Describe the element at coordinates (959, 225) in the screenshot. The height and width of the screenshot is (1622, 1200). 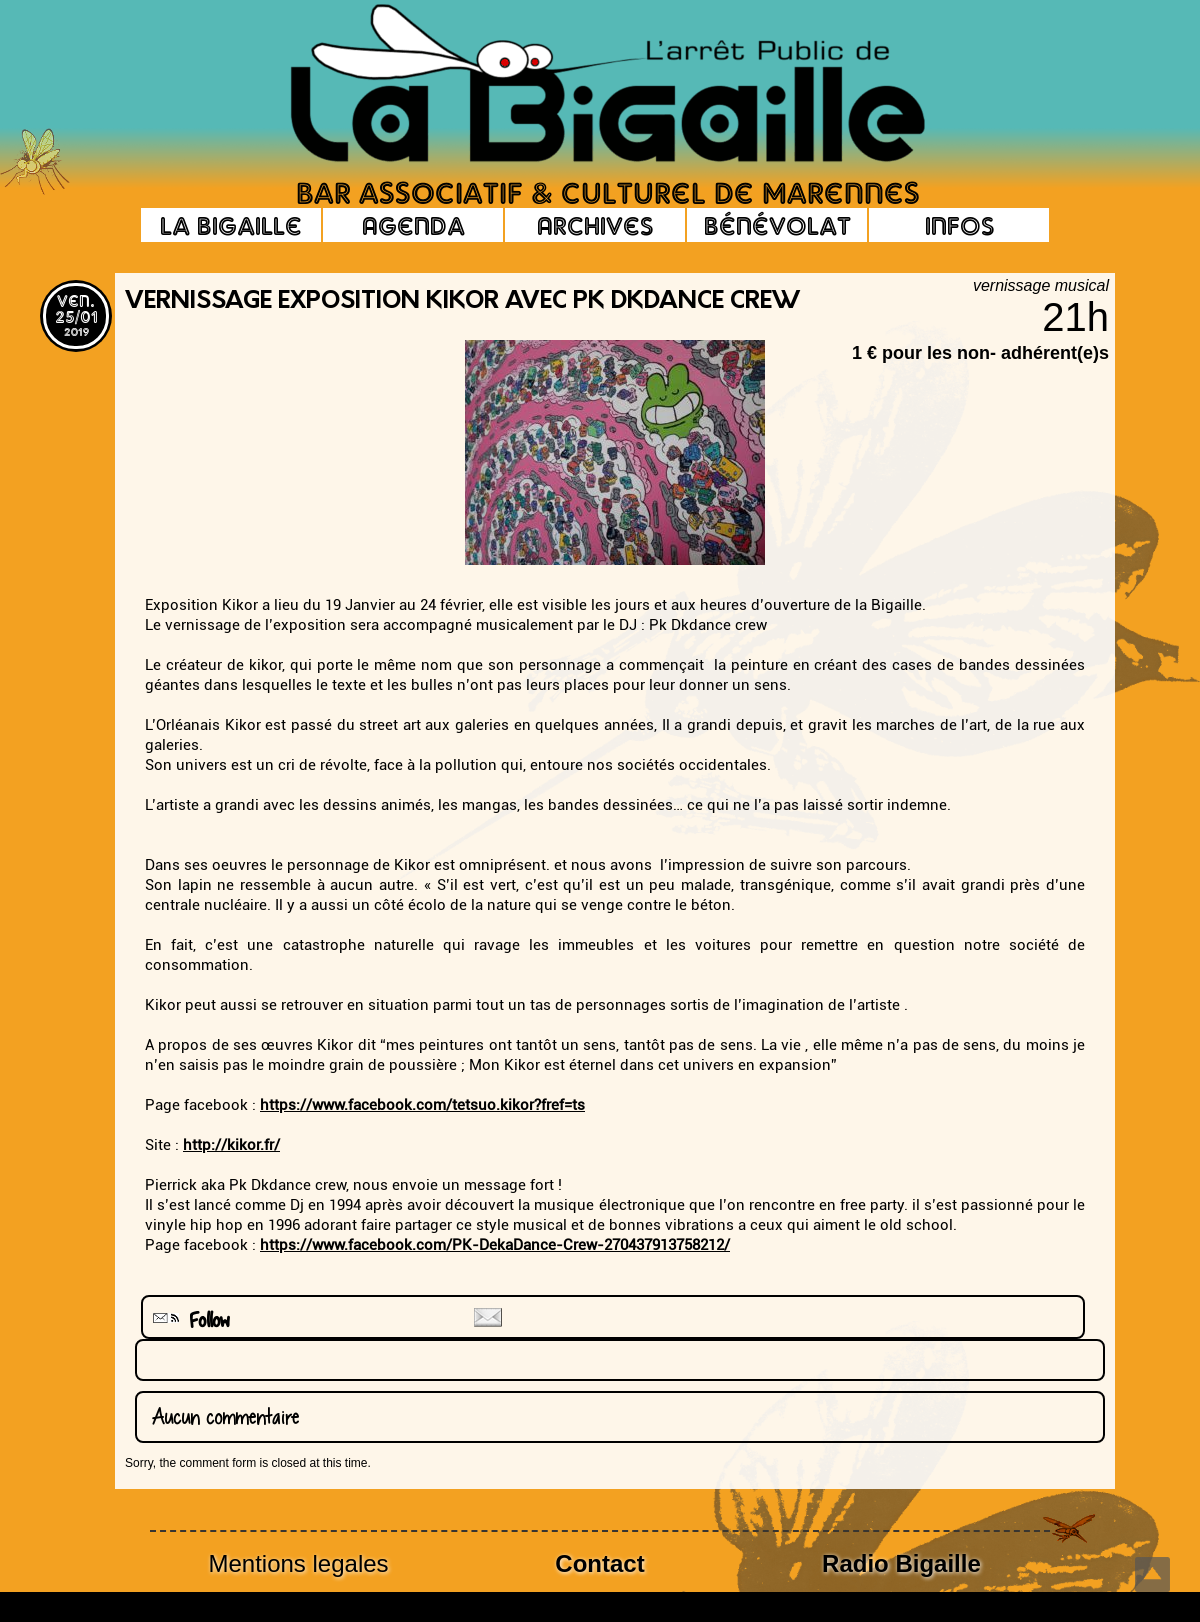
I see `Infos` at that location.